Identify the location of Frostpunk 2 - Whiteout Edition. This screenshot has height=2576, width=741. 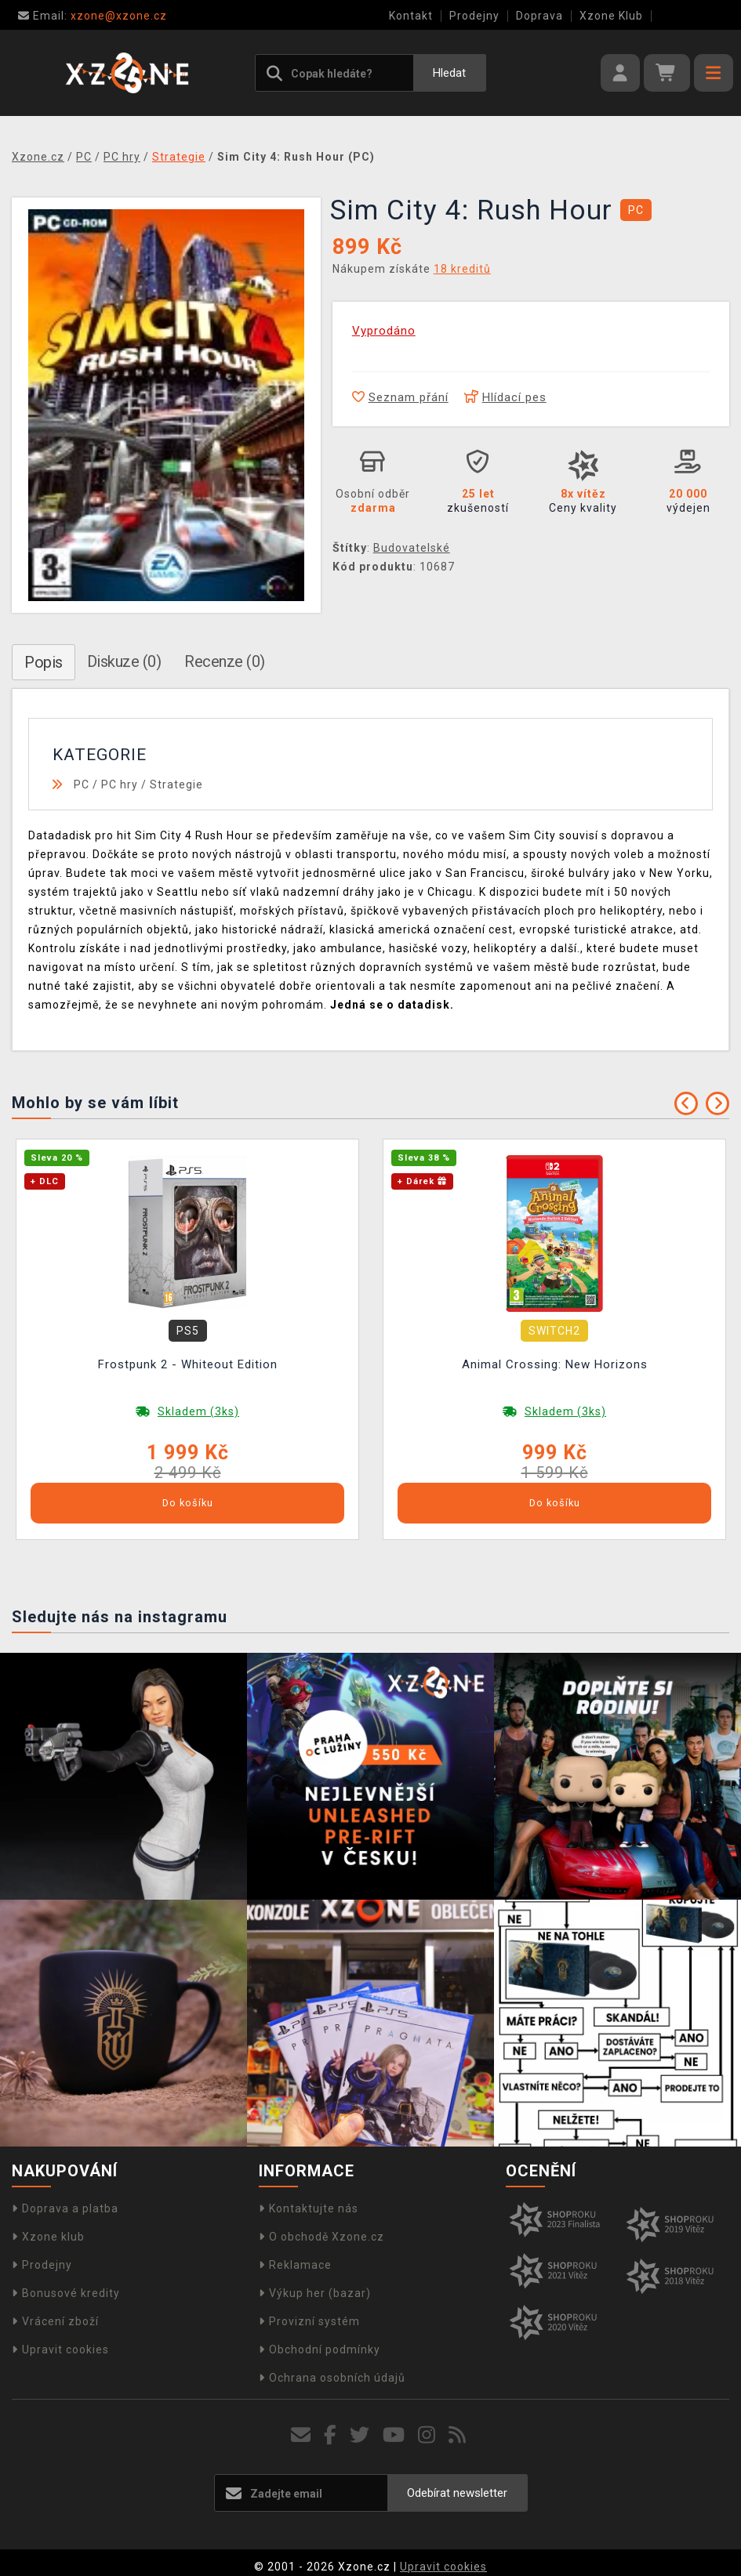
(188, 1364).